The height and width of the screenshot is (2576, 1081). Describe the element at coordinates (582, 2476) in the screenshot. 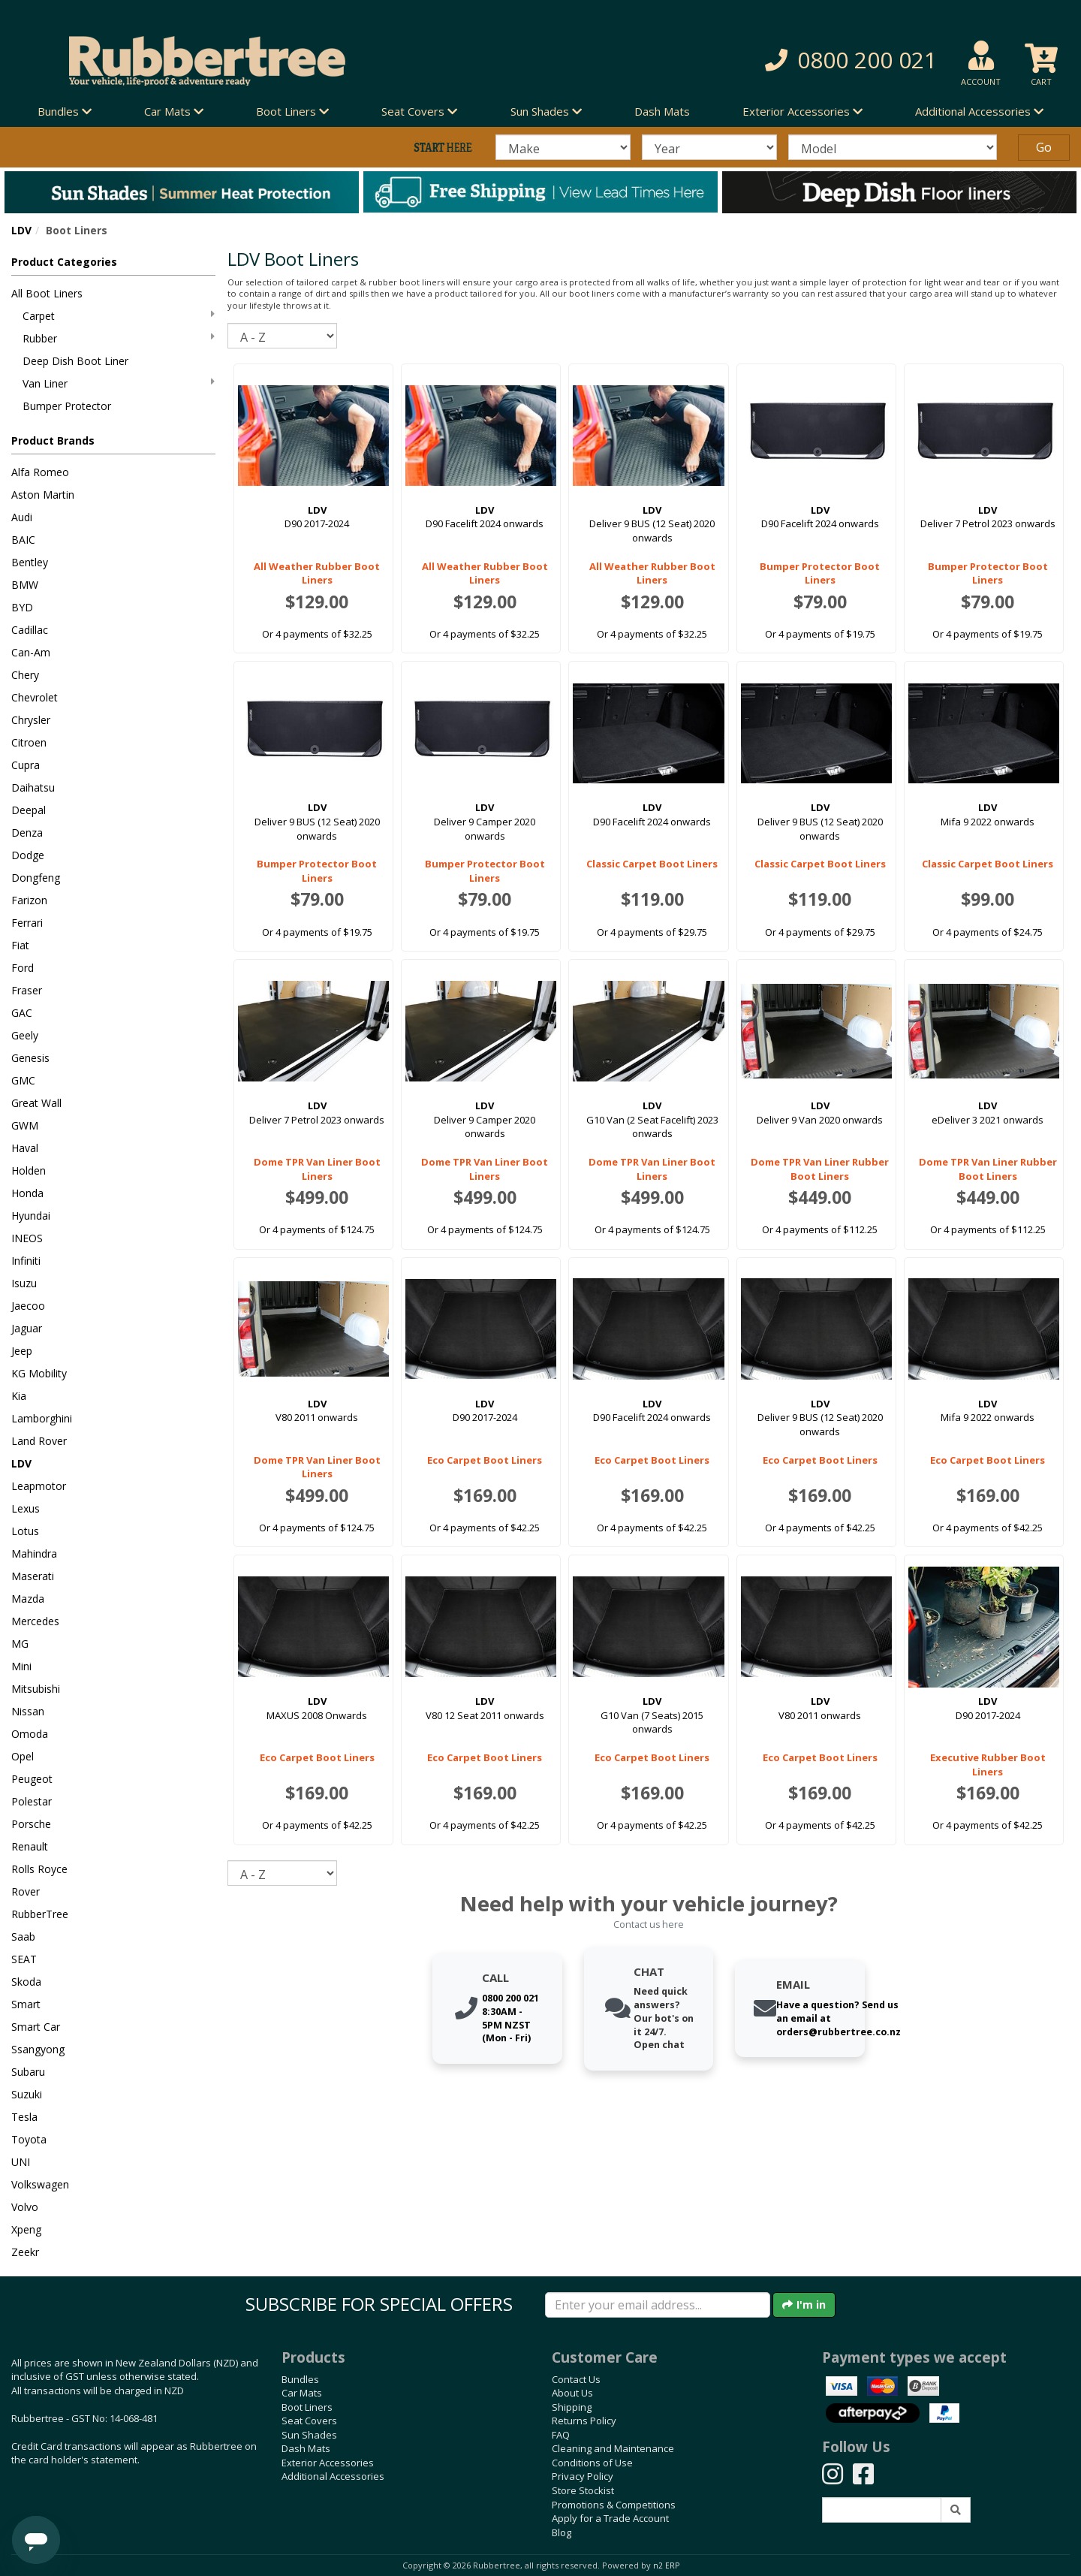

I see `Privacy Policy` at that location.